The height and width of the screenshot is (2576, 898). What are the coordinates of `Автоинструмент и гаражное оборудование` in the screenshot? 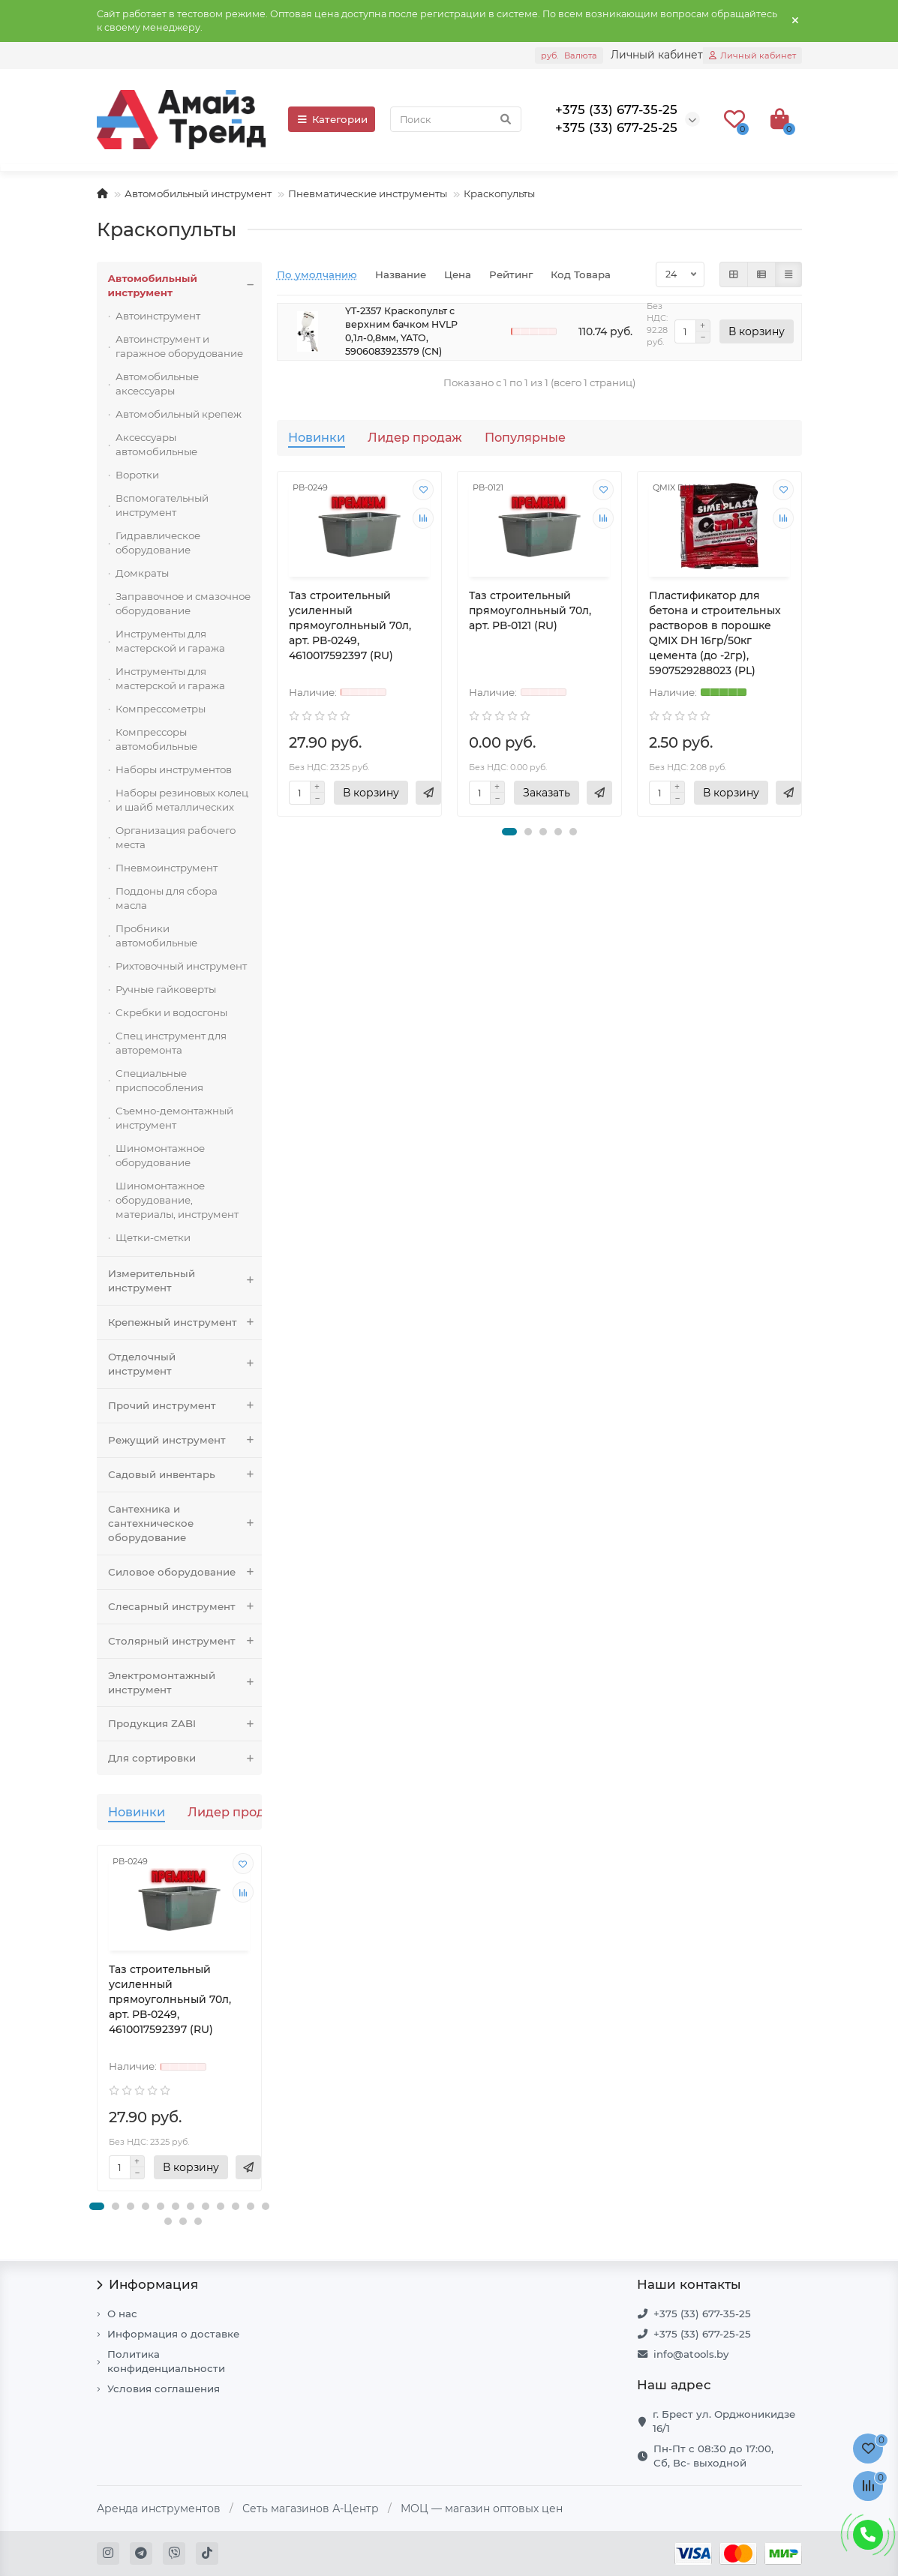 It's located at (179, 346).